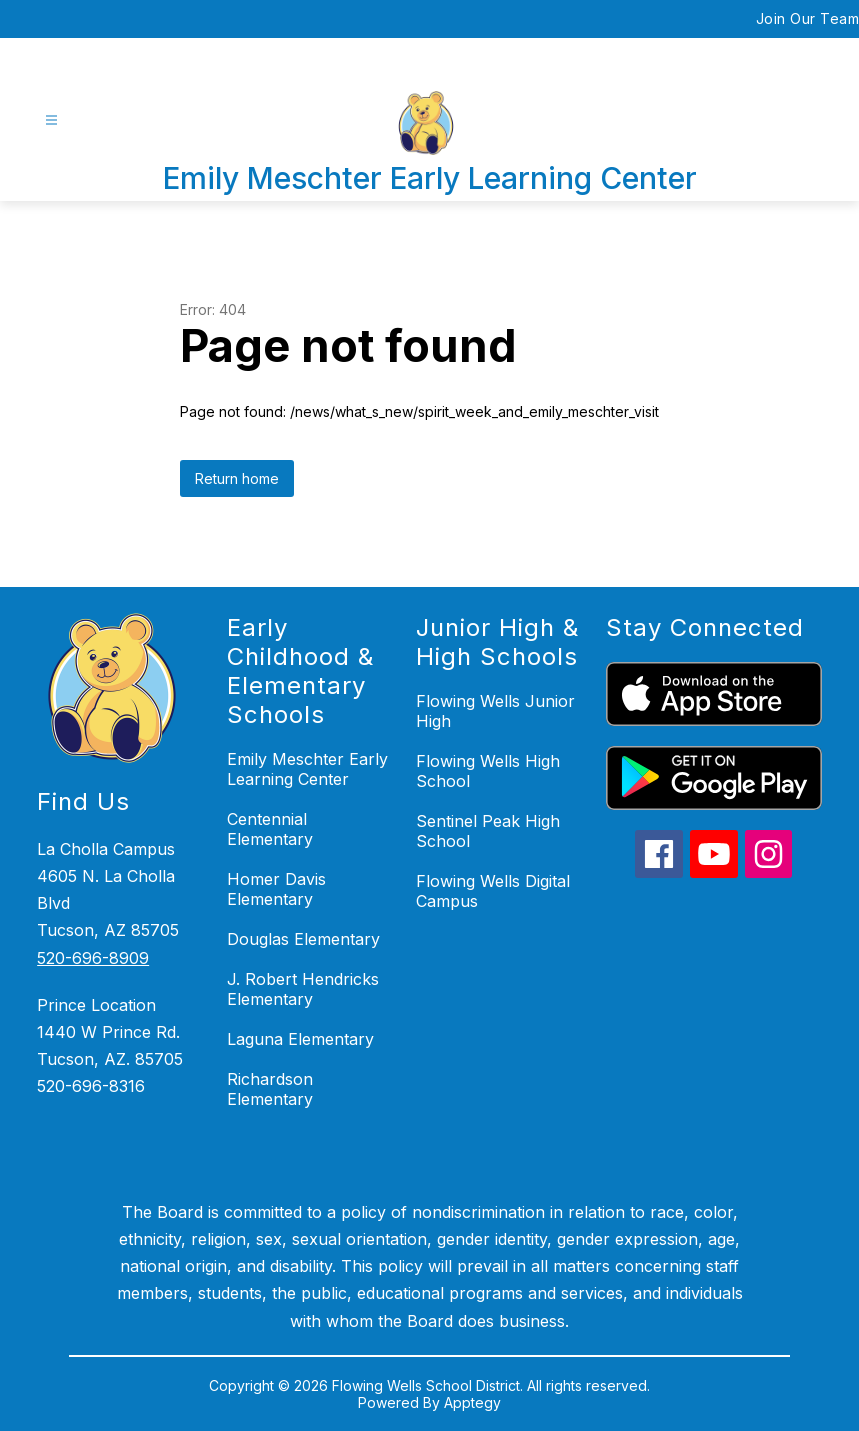 Image resolution: width=859 pixels, height=1431 pixels. I want to click on Centennial Elementary, so click(270, 829).